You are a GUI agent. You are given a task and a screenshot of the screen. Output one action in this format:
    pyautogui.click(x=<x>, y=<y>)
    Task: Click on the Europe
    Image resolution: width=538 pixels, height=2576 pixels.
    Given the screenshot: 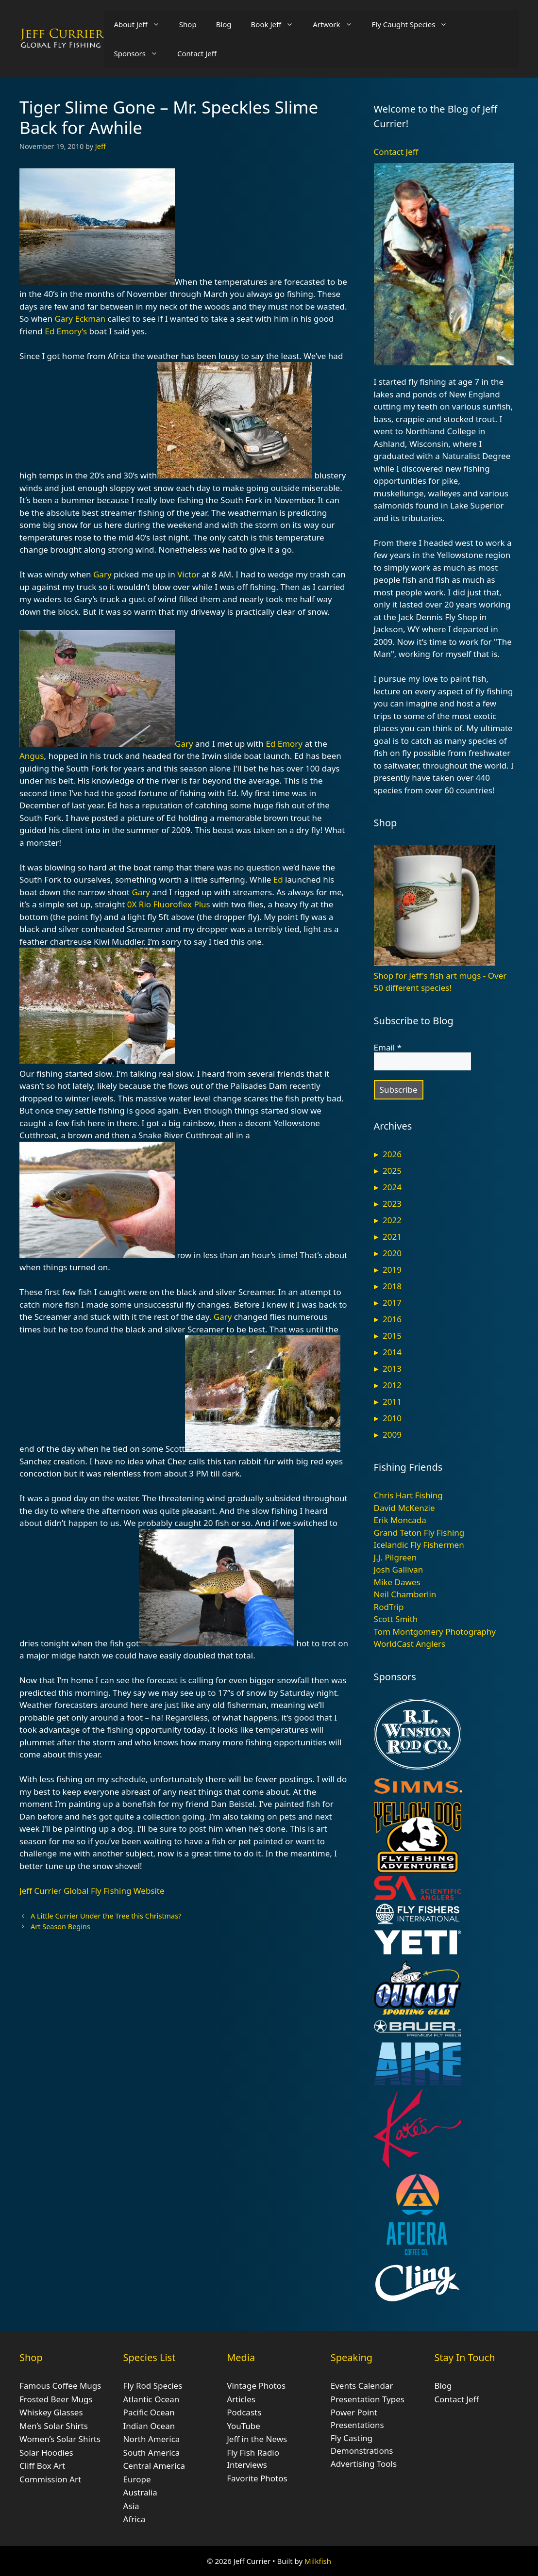 What is the action you would take?
    pyautogui.click(x=137, y=2479)
    